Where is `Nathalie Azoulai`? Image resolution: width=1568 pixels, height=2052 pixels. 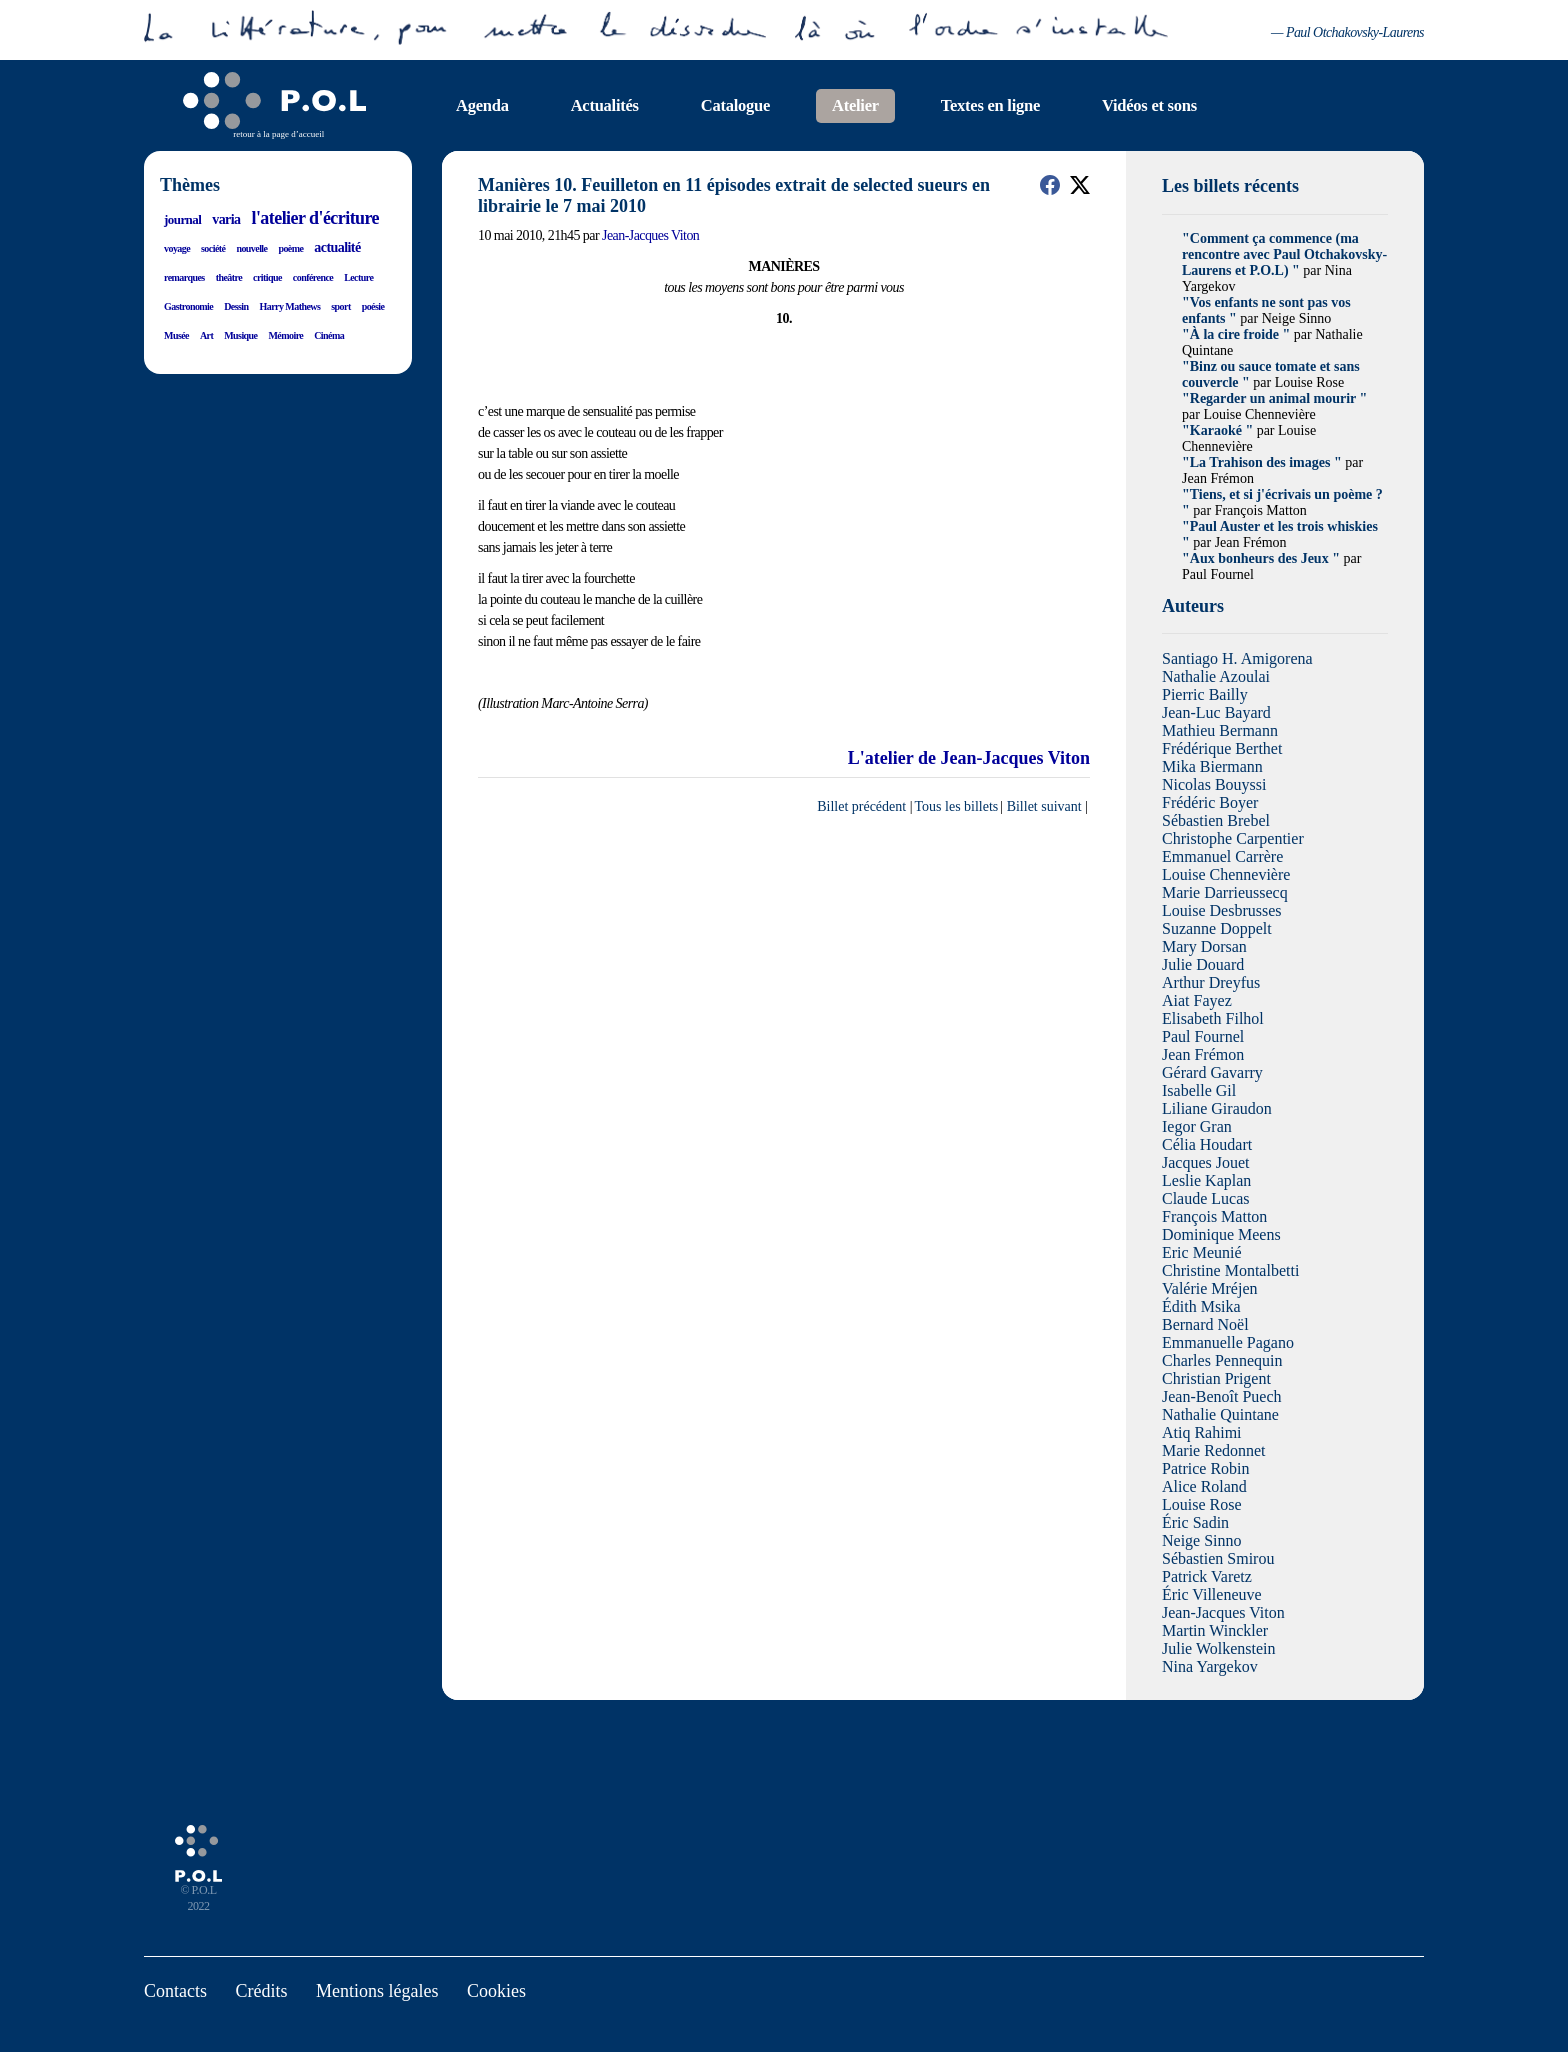
Nathalie Azoulai is located at coordinates (1216, 676).